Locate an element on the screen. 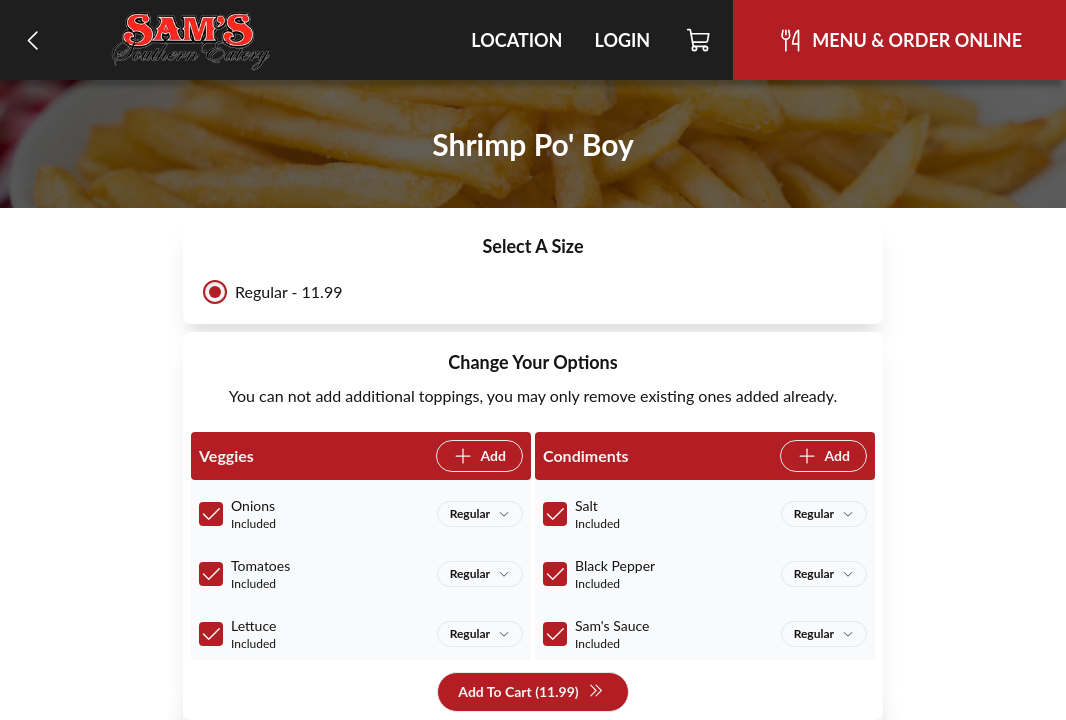 Image resolution: width=1066 pixels, height=720 pixels. Location is located at coordinates (516, 40).